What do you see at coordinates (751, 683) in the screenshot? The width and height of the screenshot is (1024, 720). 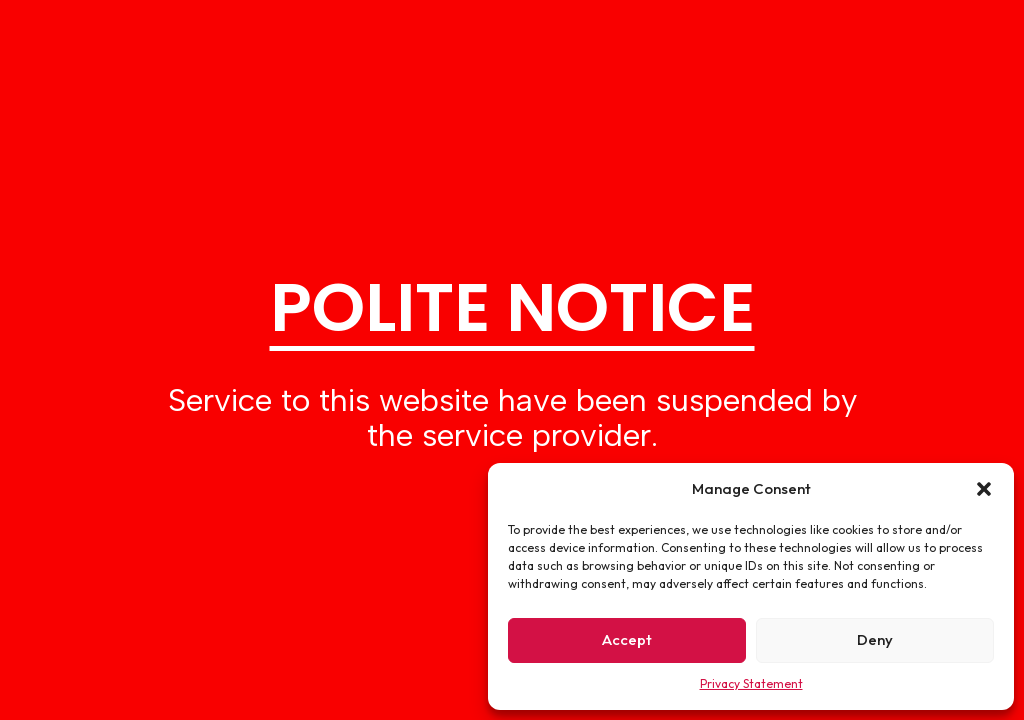 I see `Privacy Statement` at bounding box center [751, 683].